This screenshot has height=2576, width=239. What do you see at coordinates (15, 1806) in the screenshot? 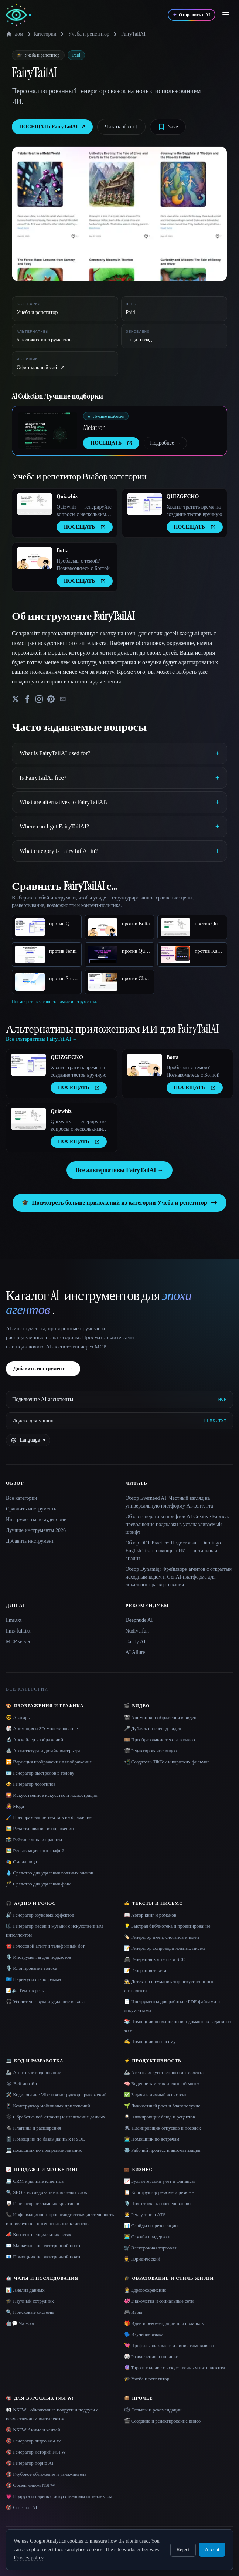
I see `👩‍🎤 Мода` at bounding box center [15, 1806].